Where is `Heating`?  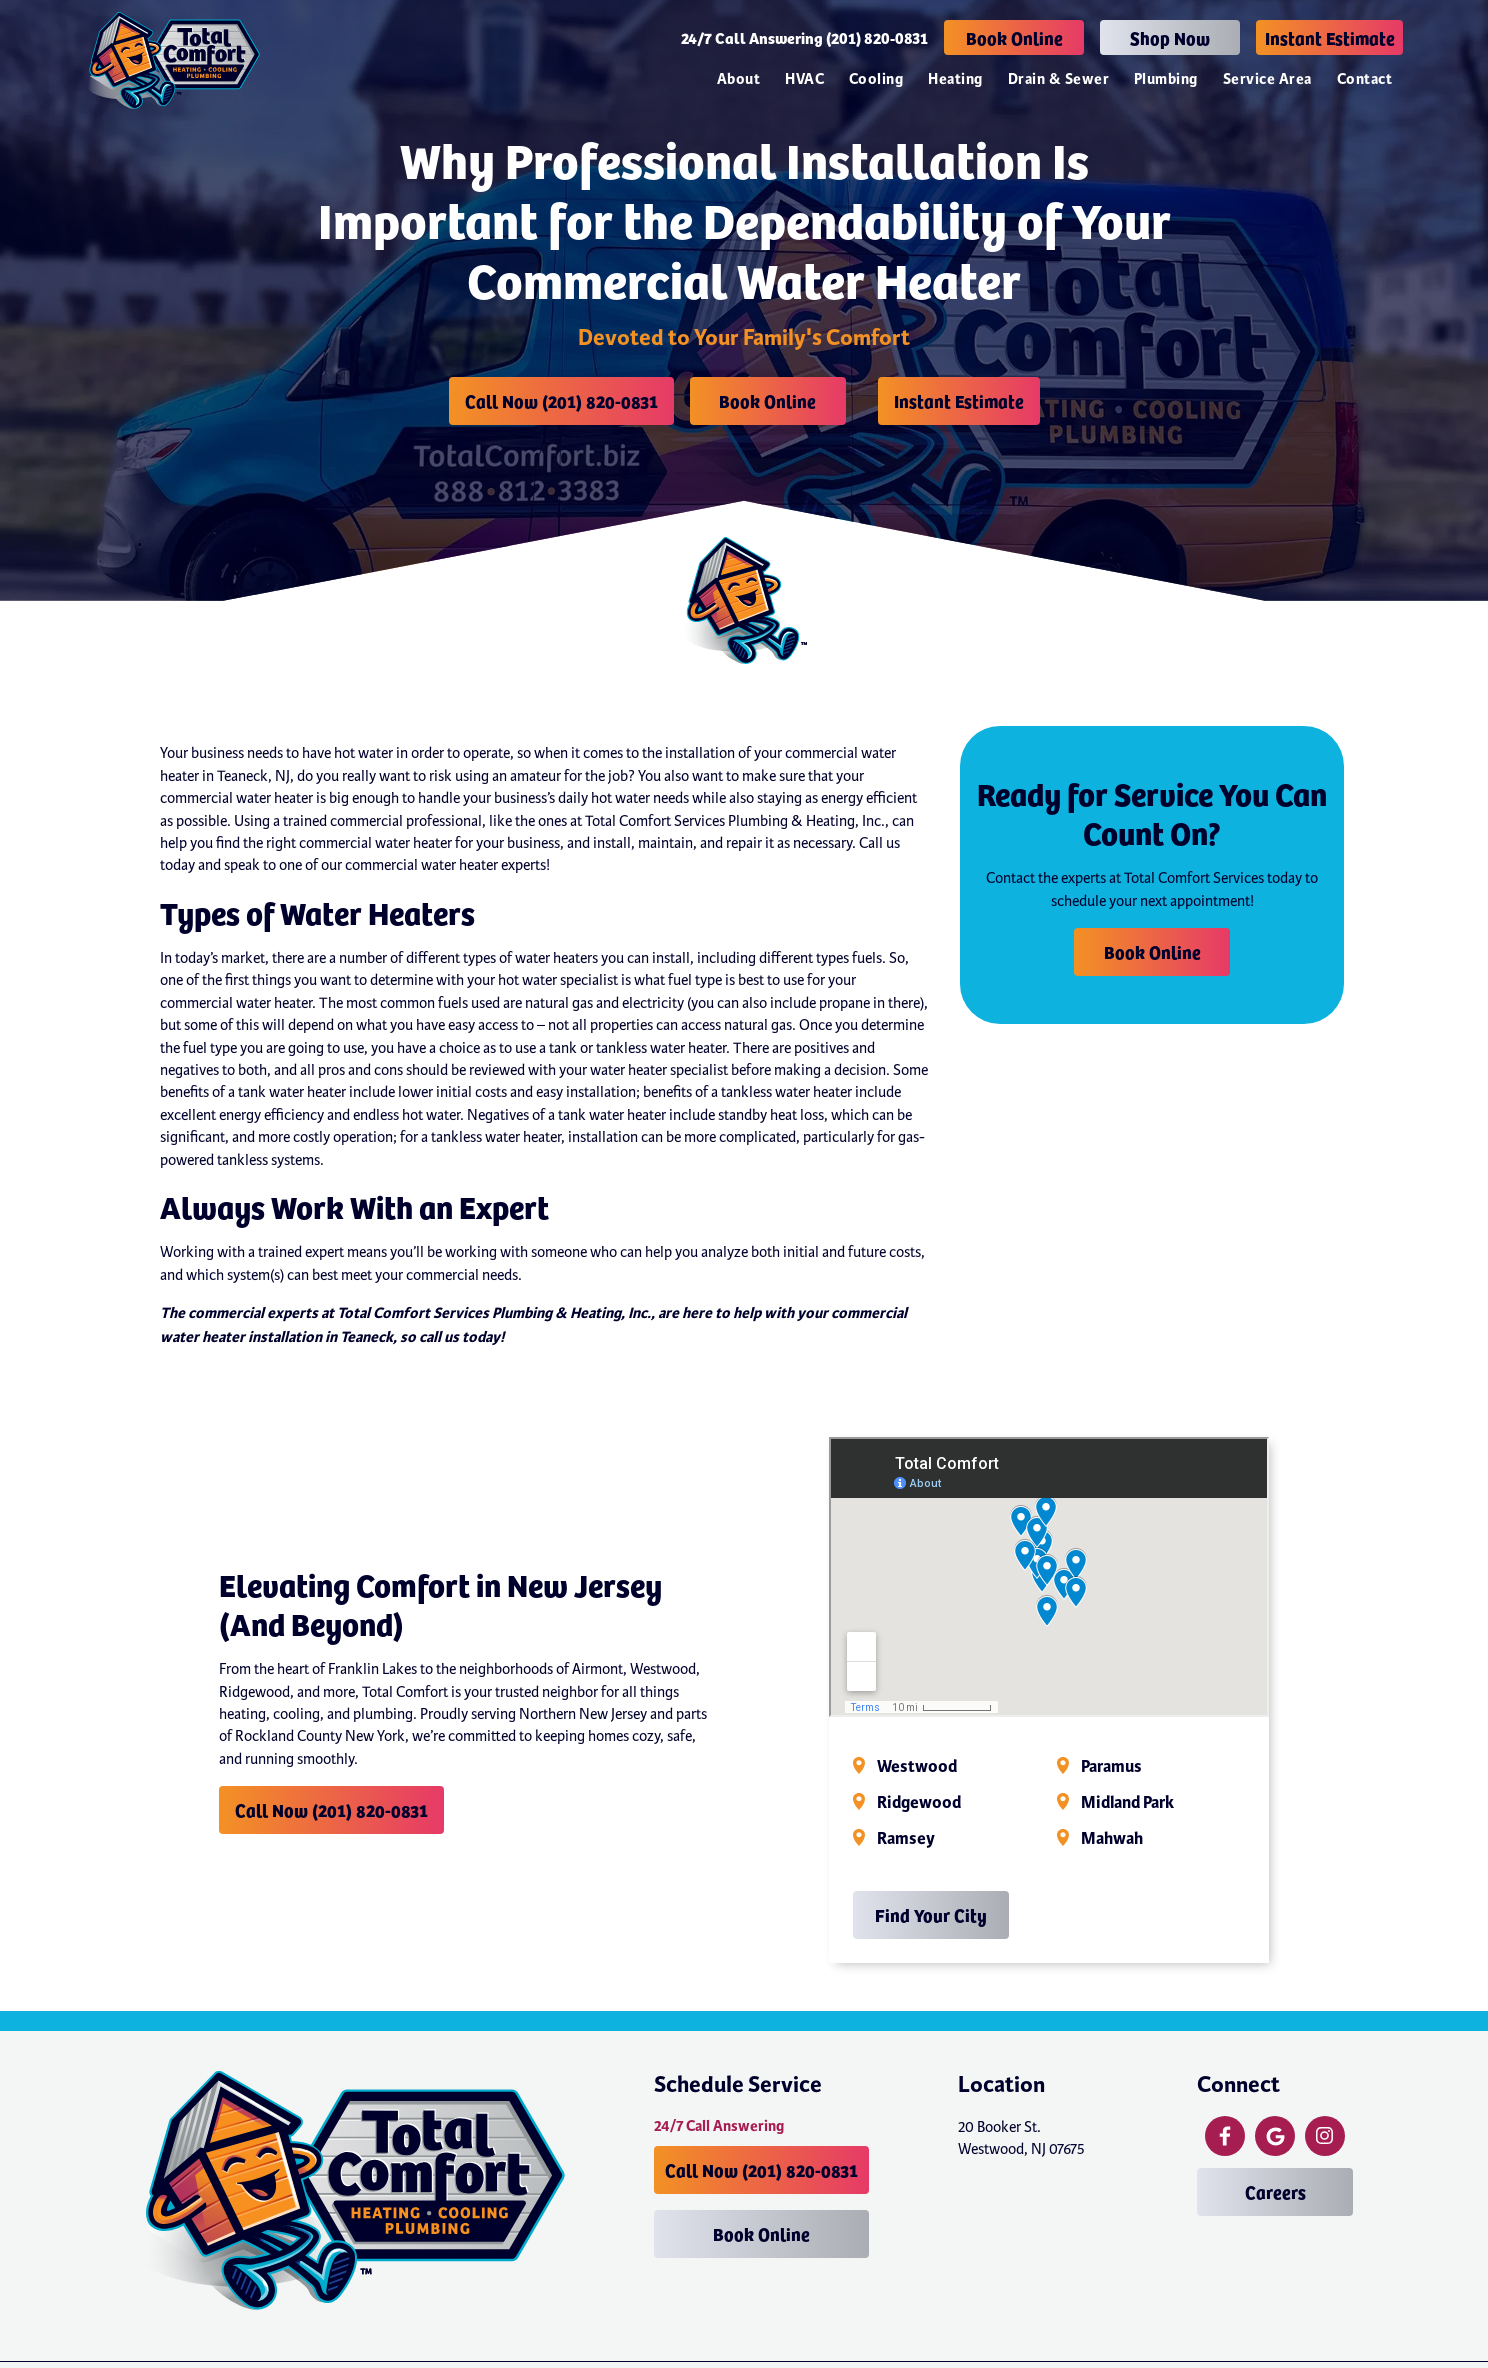
Heating is located at coordinates (955, 79).